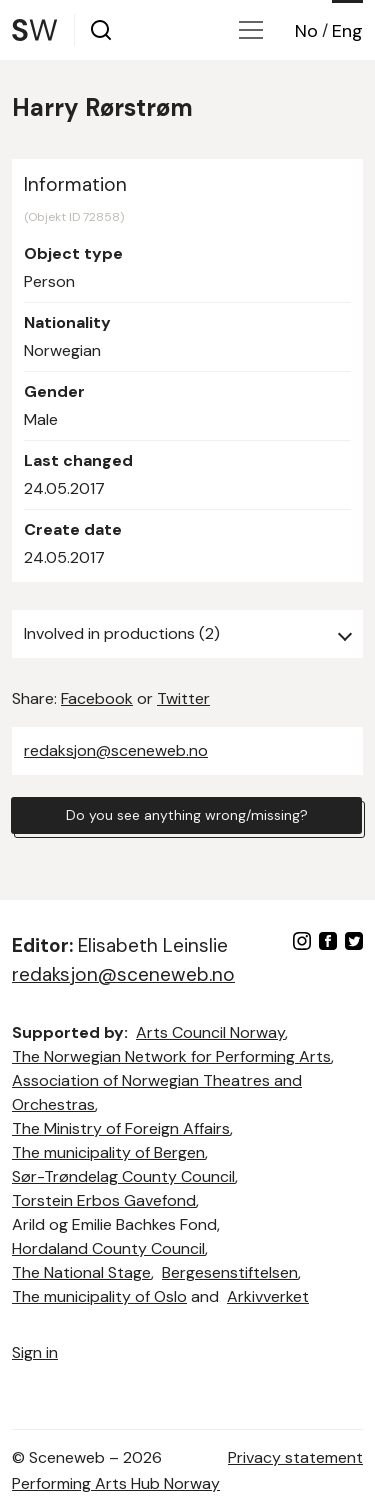 This screenshot has width=375, height=1509. I want to click on The Ministry of Foreign Affairs, so click(121, 1128).